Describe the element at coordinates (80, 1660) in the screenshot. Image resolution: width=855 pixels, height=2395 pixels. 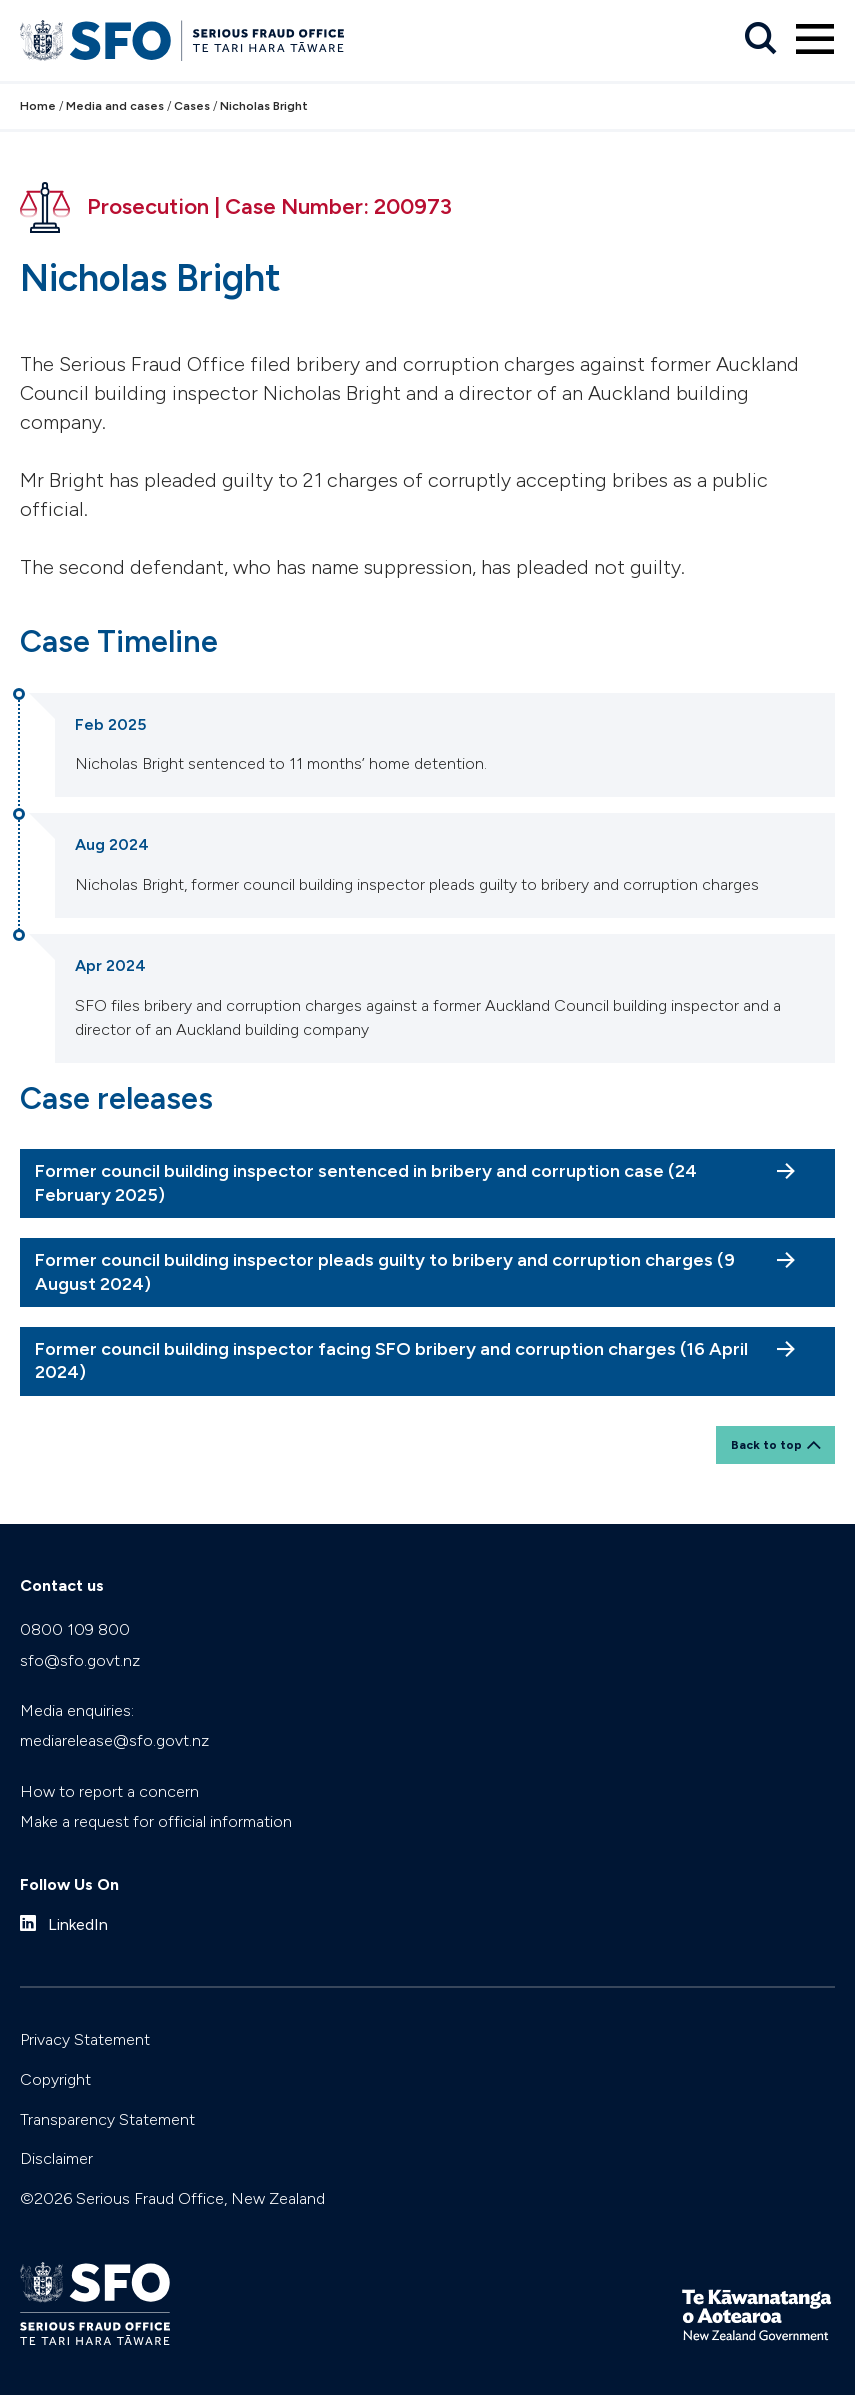
I see `sfo@sfo.govt.nz` at that location.